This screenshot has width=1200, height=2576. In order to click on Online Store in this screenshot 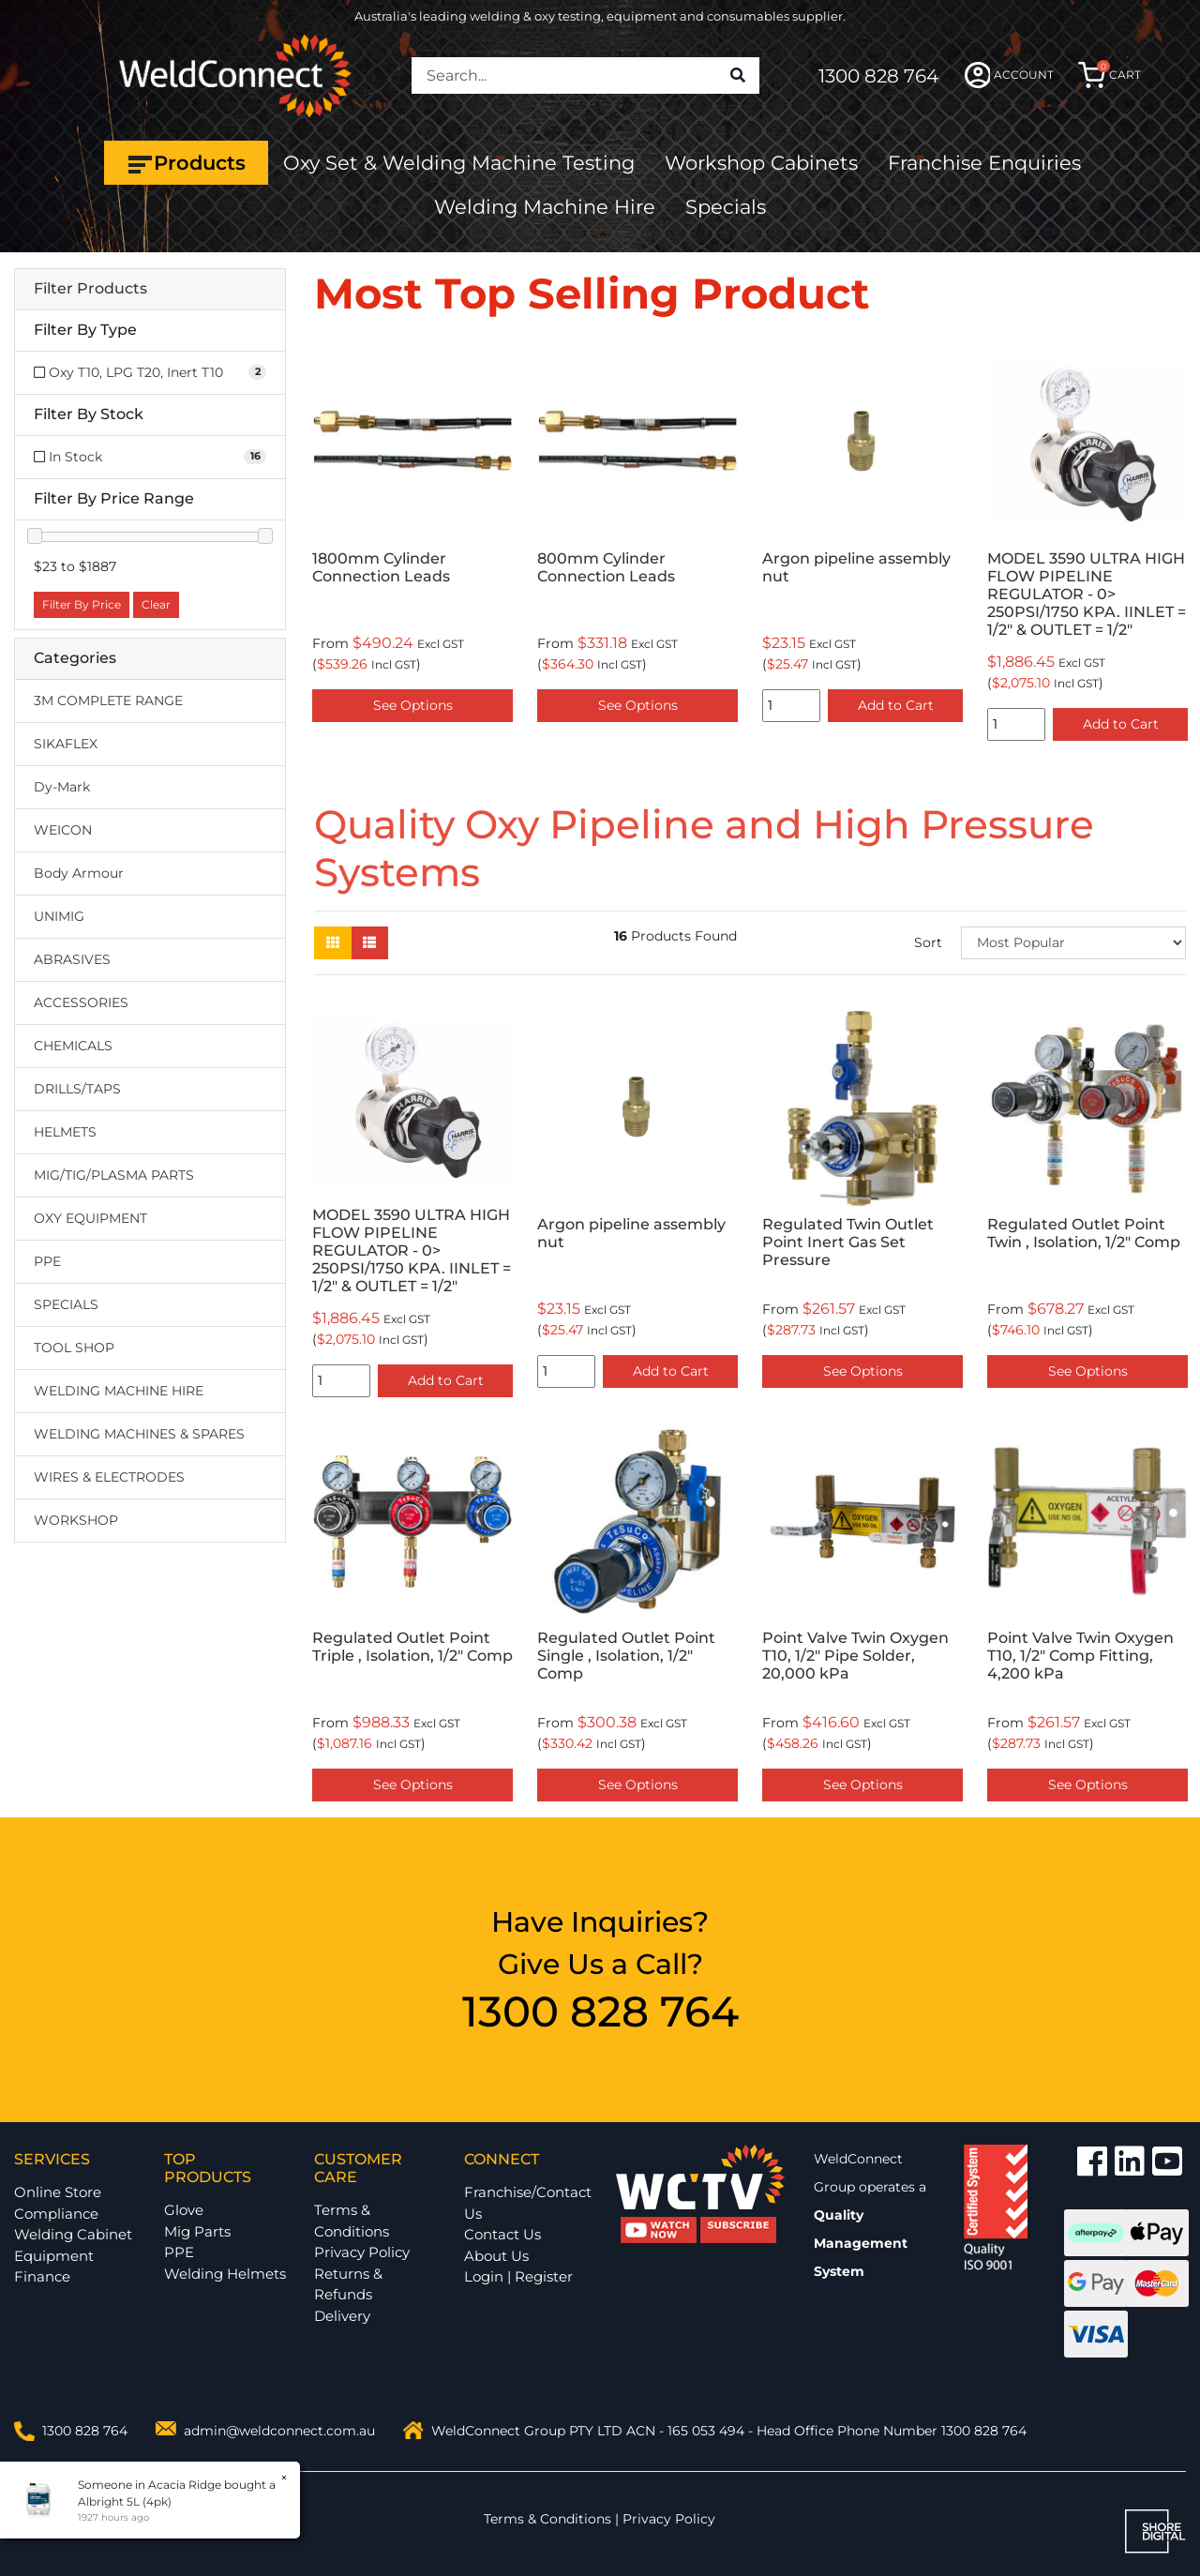, I will do `click(57, 2192)`.